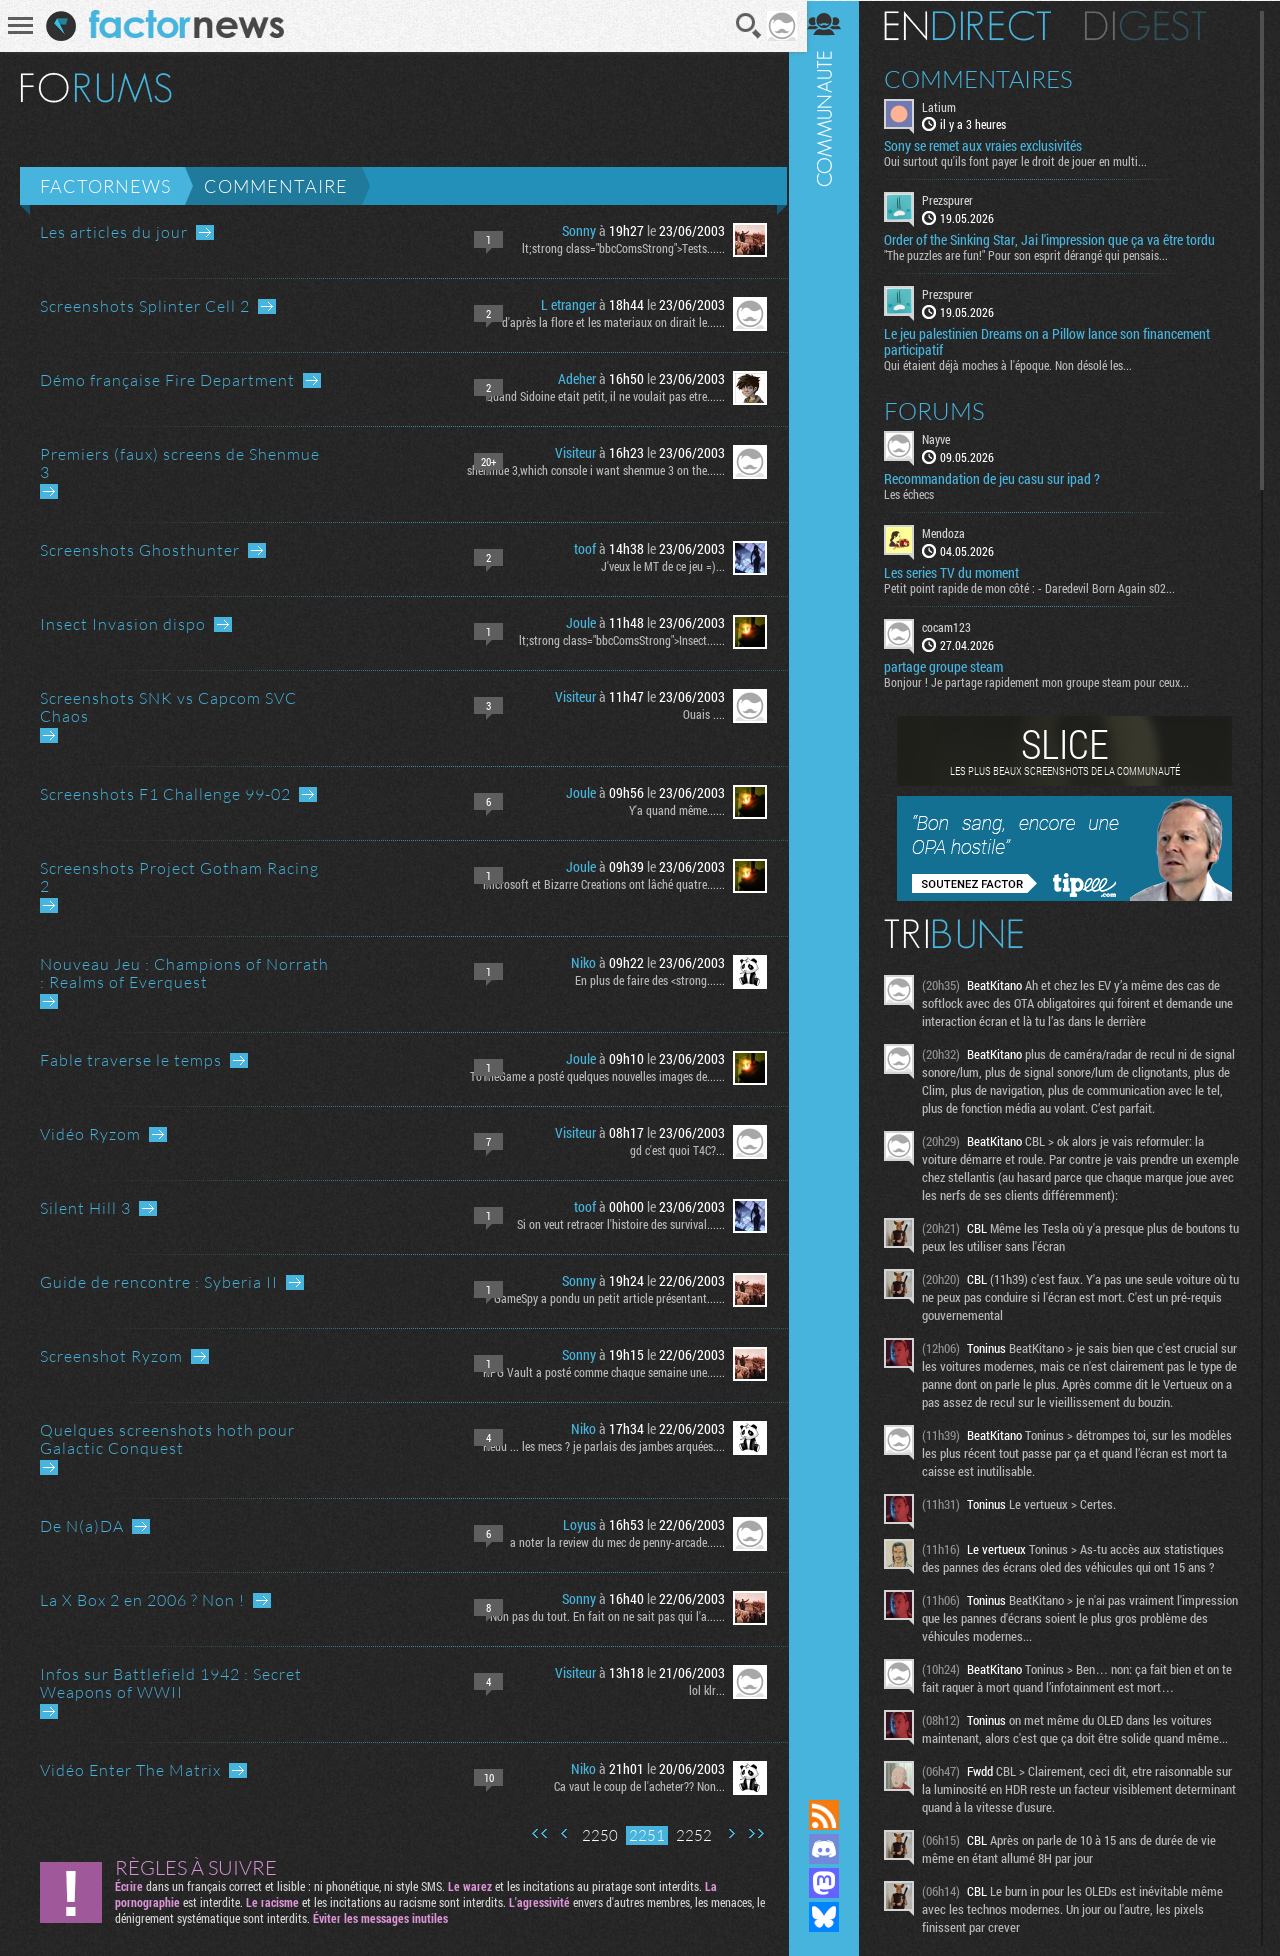 The image size is (1280, 1956). What do you see at coordinates (697, 714) in the screenshot?
I see `Ouais ....` at bounding box center [697, 714].